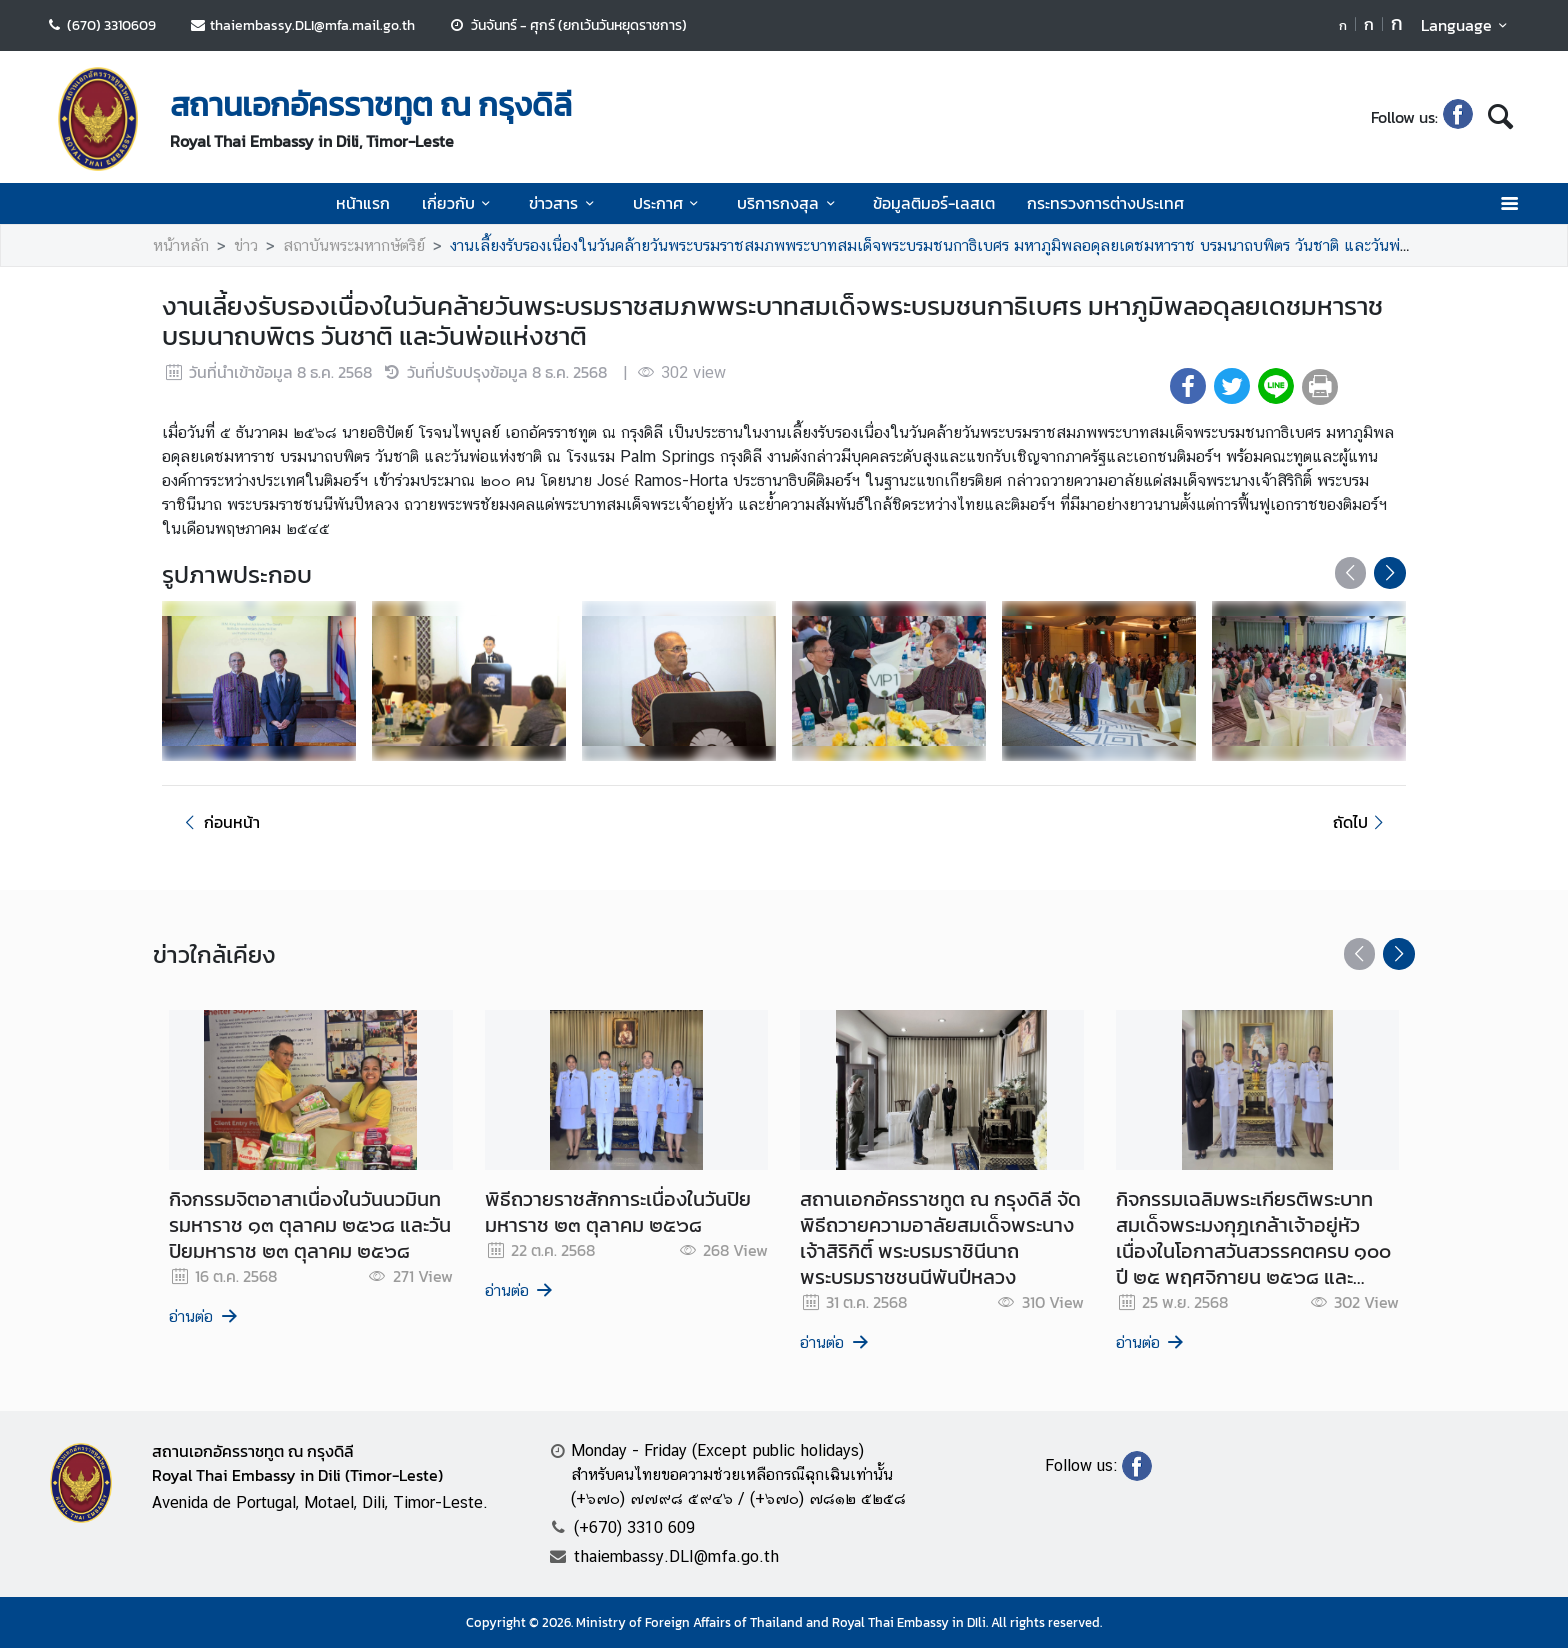  What do you see at coordinates (934, 203) in the screenshot?
I see `ข้อมูลติมอร์-เลสเต` at bounding box center [934, 203].